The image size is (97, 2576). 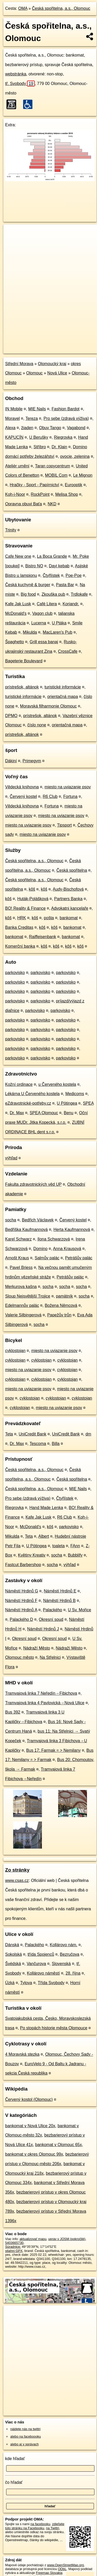 What do you see at coordinates (17, 1870) in the screenshot?
I see `Zo stránky` at bounding box center [17, 1870].